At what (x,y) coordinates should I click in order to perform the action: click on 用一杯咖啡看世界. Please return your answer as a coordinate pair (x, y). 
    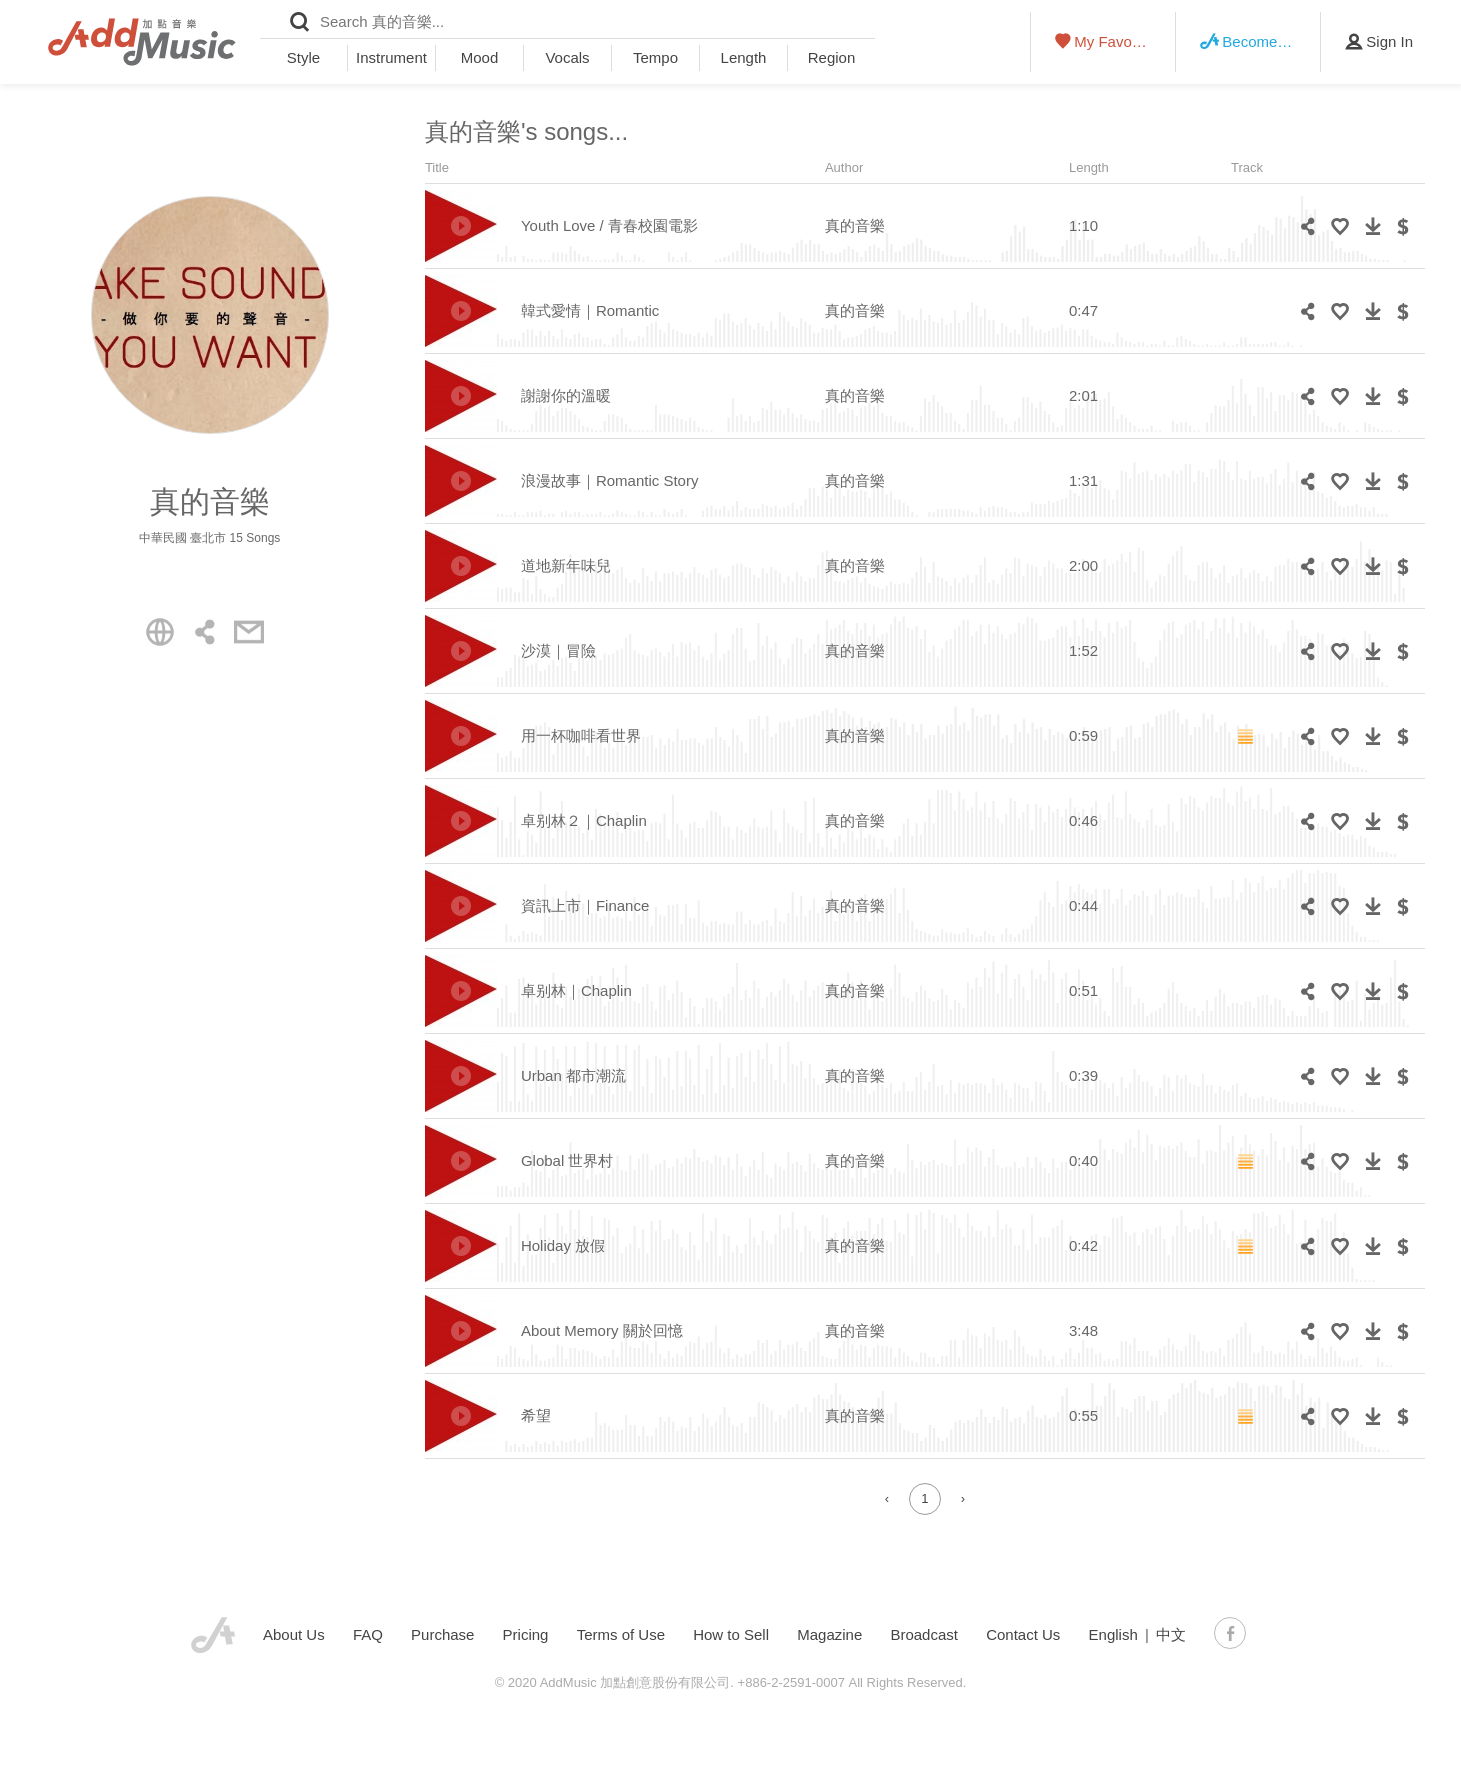
    Looking at the image, I should click on (581, 735).